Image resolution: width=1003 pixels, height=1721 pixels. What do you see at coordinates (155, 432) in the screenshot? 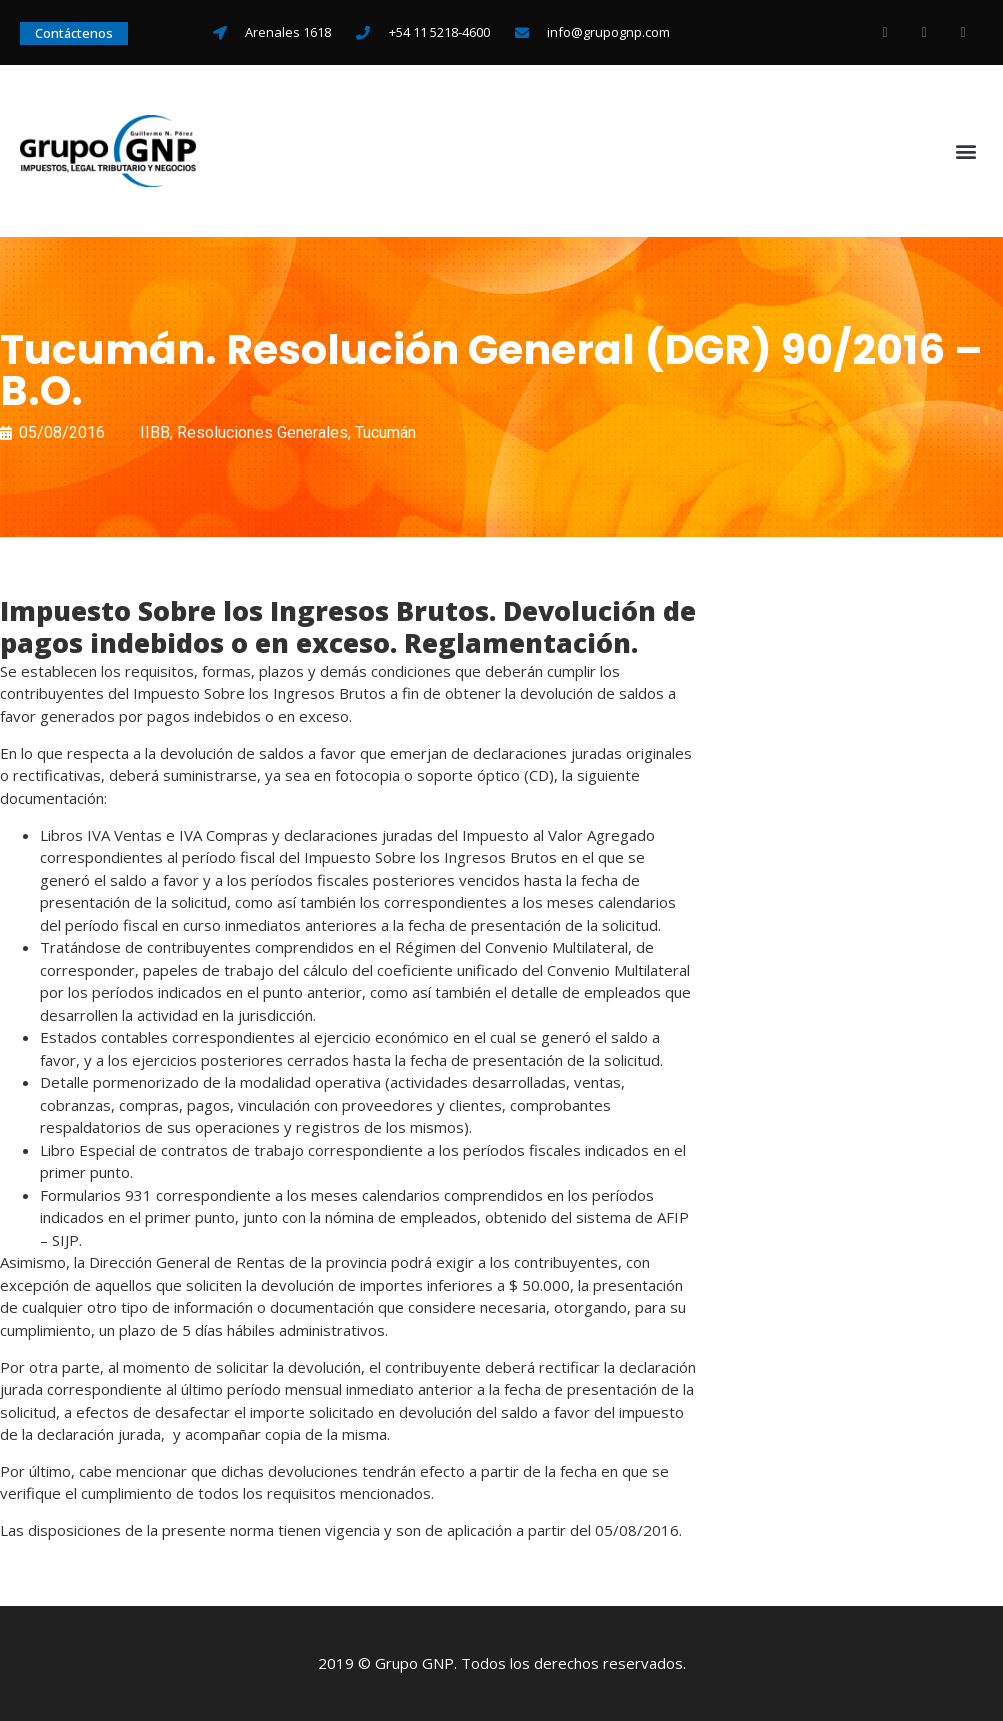
I see `IIBB` at bounding box center [155, 432].